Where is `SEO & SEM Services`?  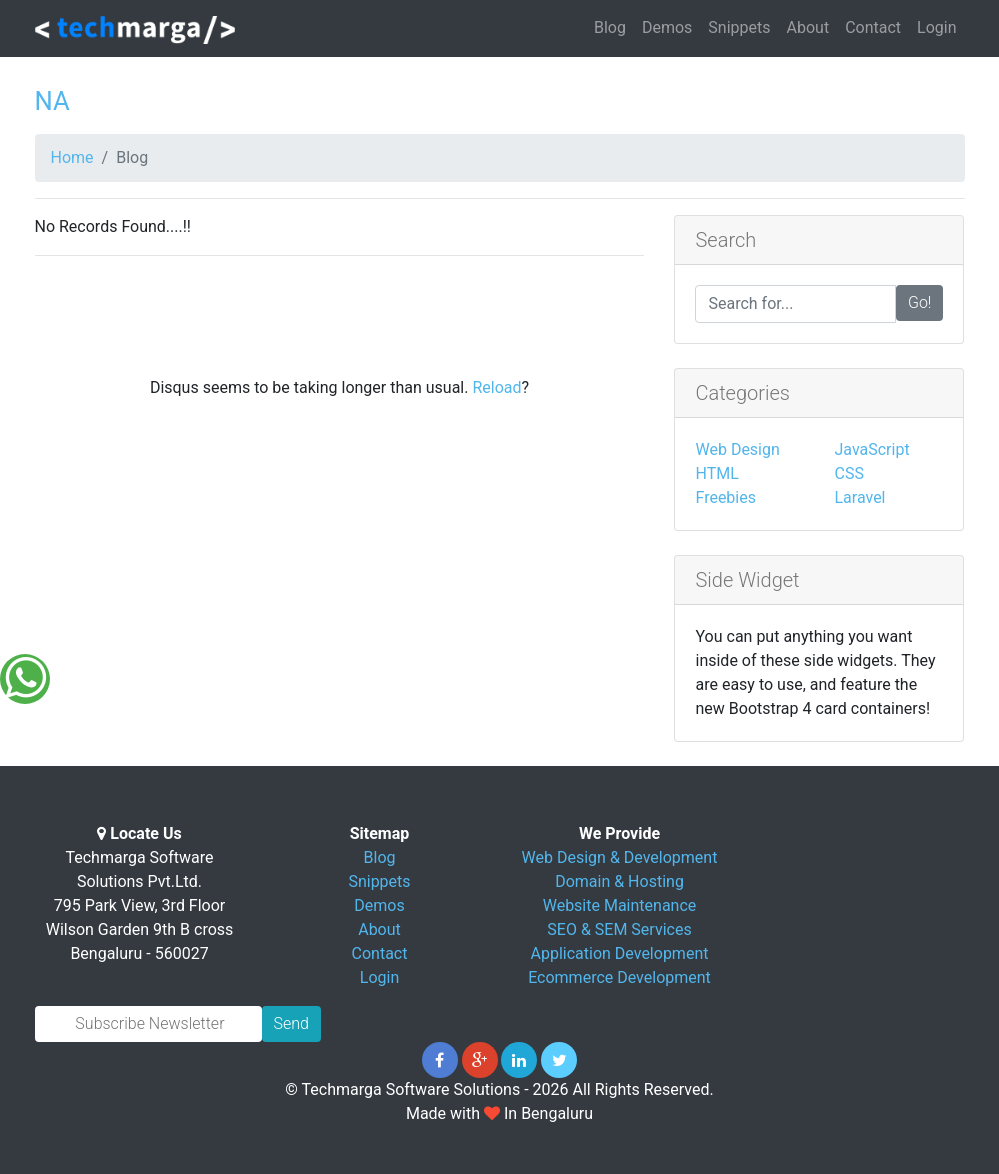 SEO & SEM Services is located at coordinates (619, 929).